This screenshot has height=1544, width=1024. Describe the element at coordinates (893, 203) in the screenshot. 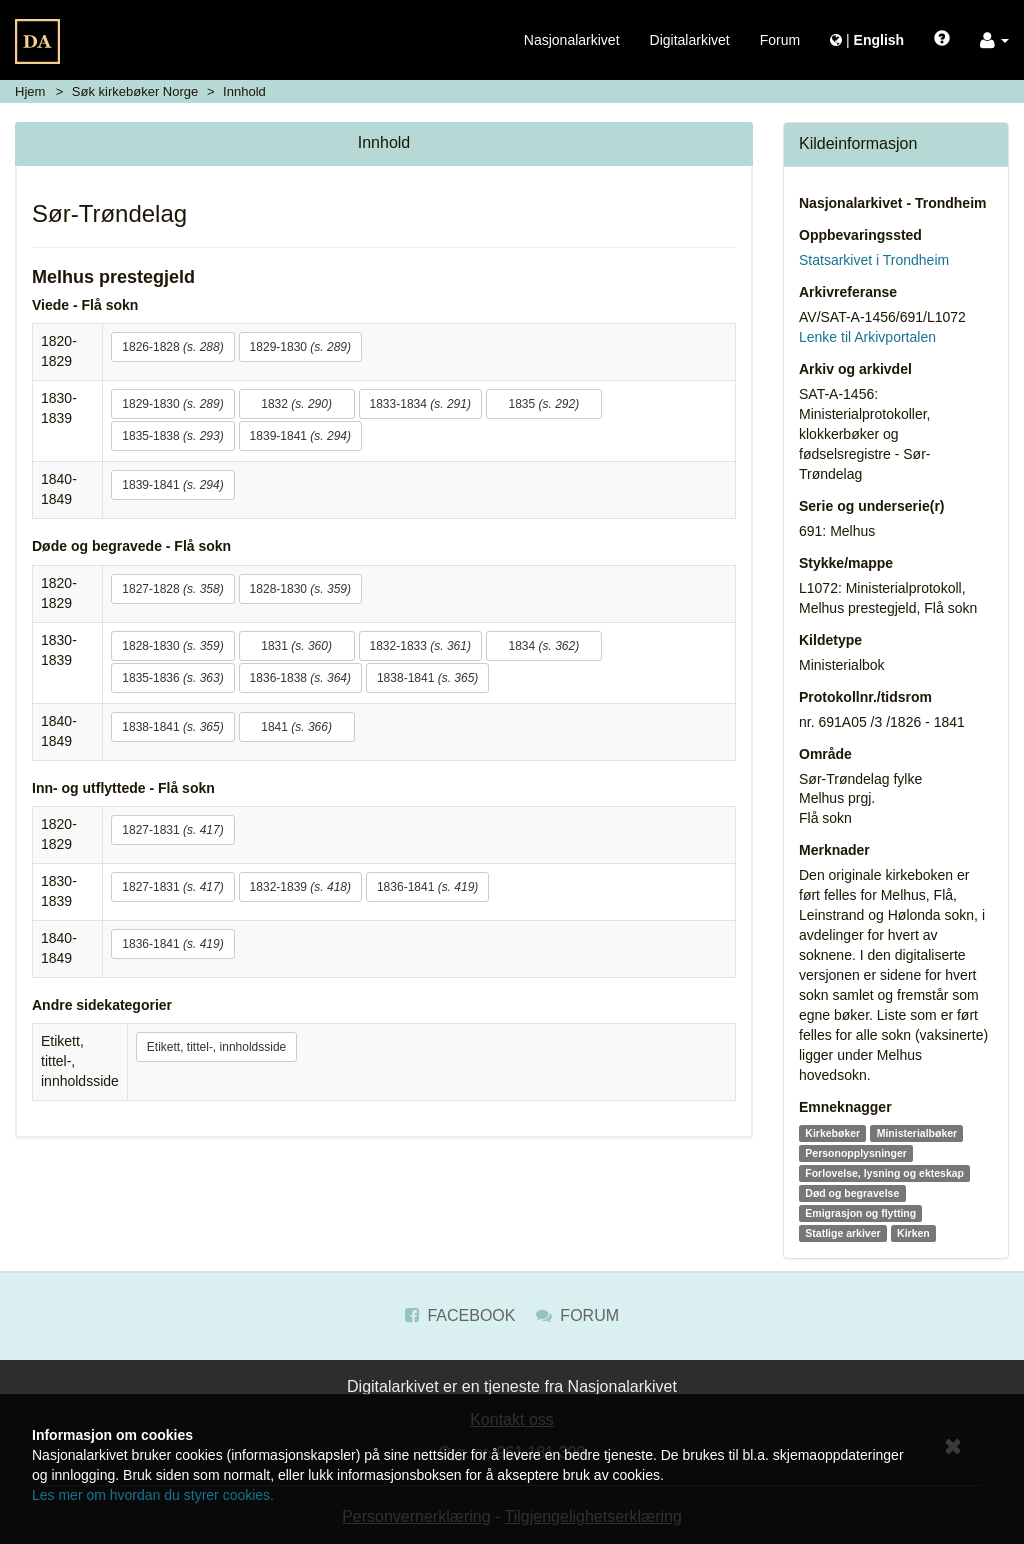

I see `Nasjonalarkivet - Trondheim` at that location.